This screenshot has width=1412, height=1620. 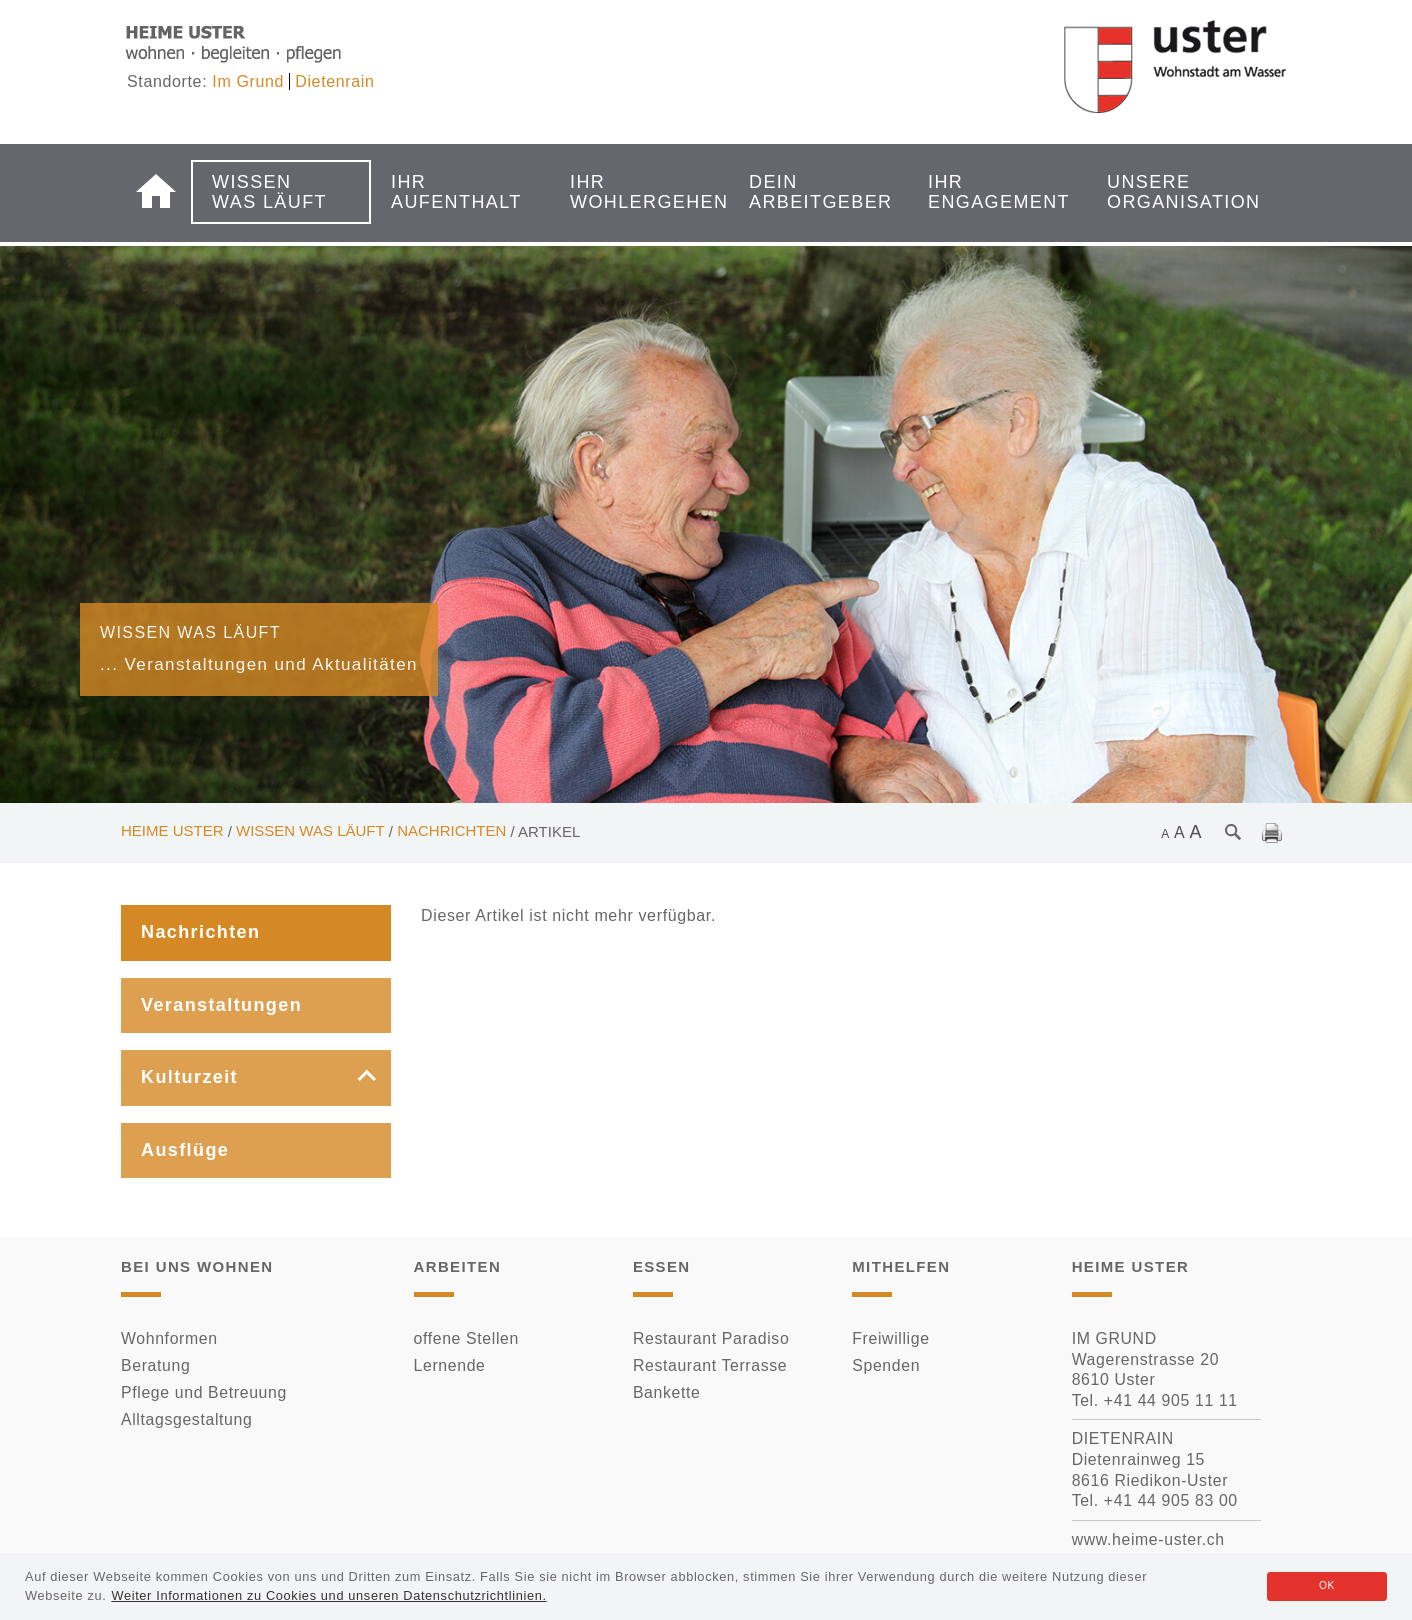 I want to click on +41 44 905 83 00, so click(x=1171, y=1500).